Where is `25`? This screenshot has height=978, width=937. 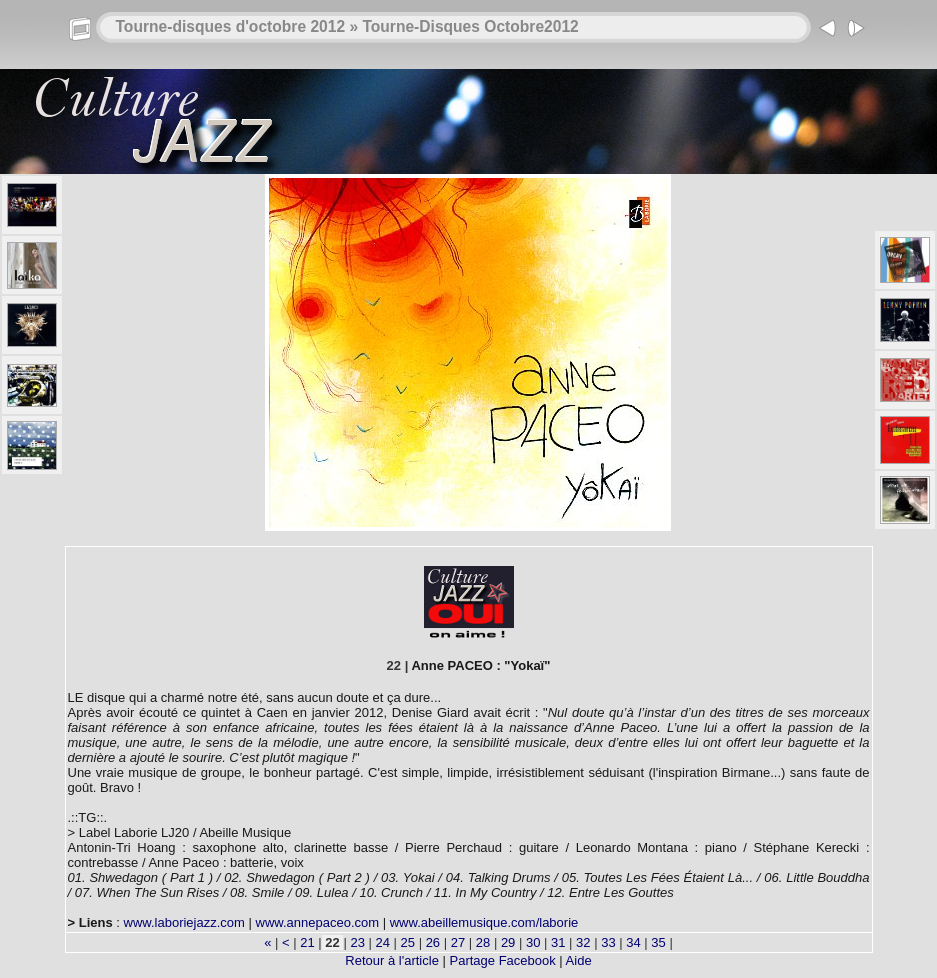 25 is located at coordinates (408, 942).